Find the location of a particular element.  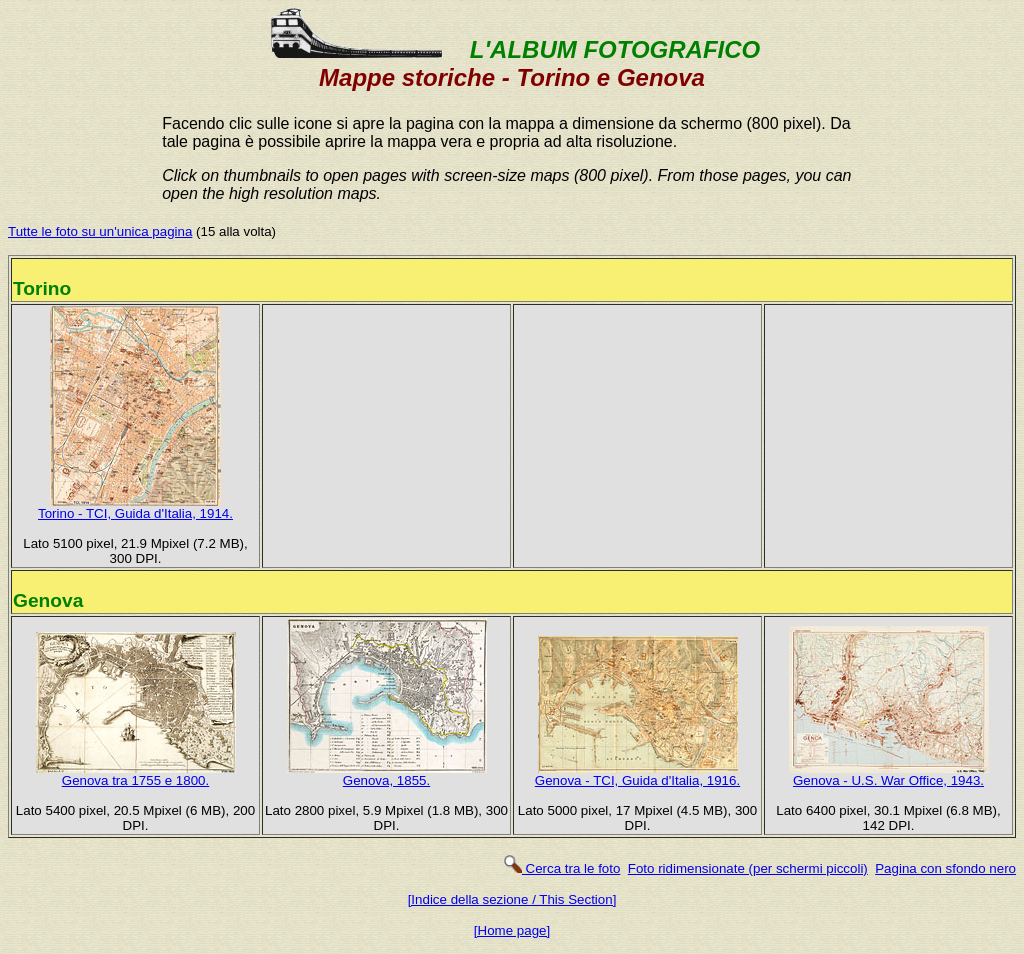

Foto ridimensionate (per schermi piccoli) is located at coordinates (748, 868).